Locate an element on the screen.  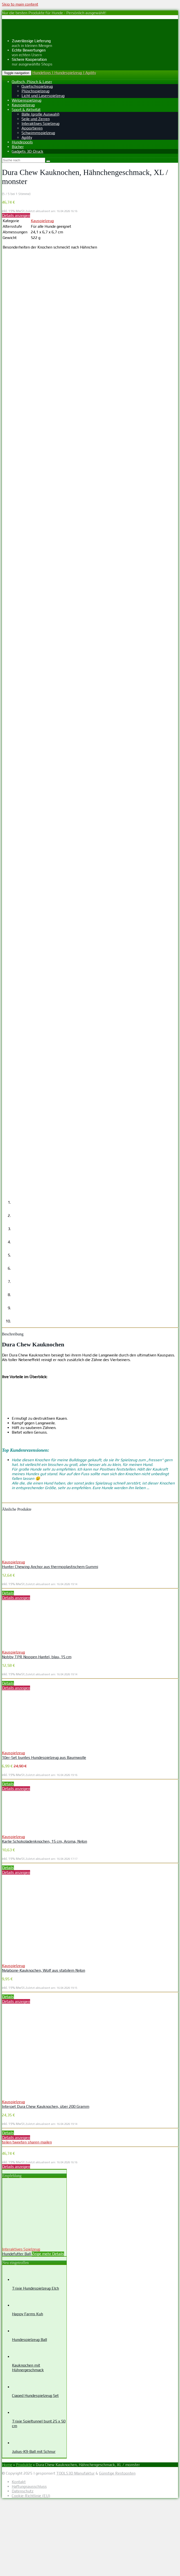
Kauspielzeug is located at coordinates (23, 105).